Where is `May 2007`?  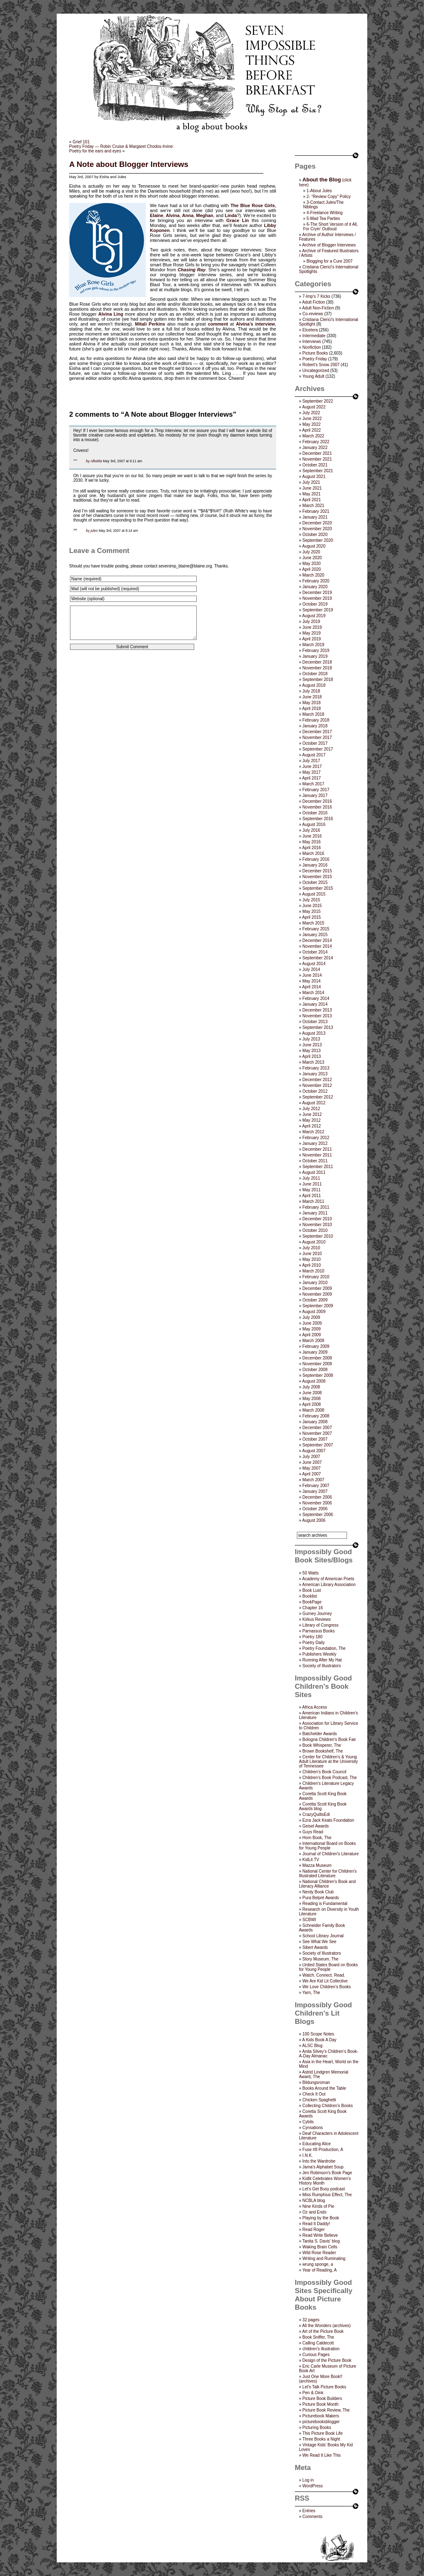
May 2007 is located at coordinates (311, 1468).